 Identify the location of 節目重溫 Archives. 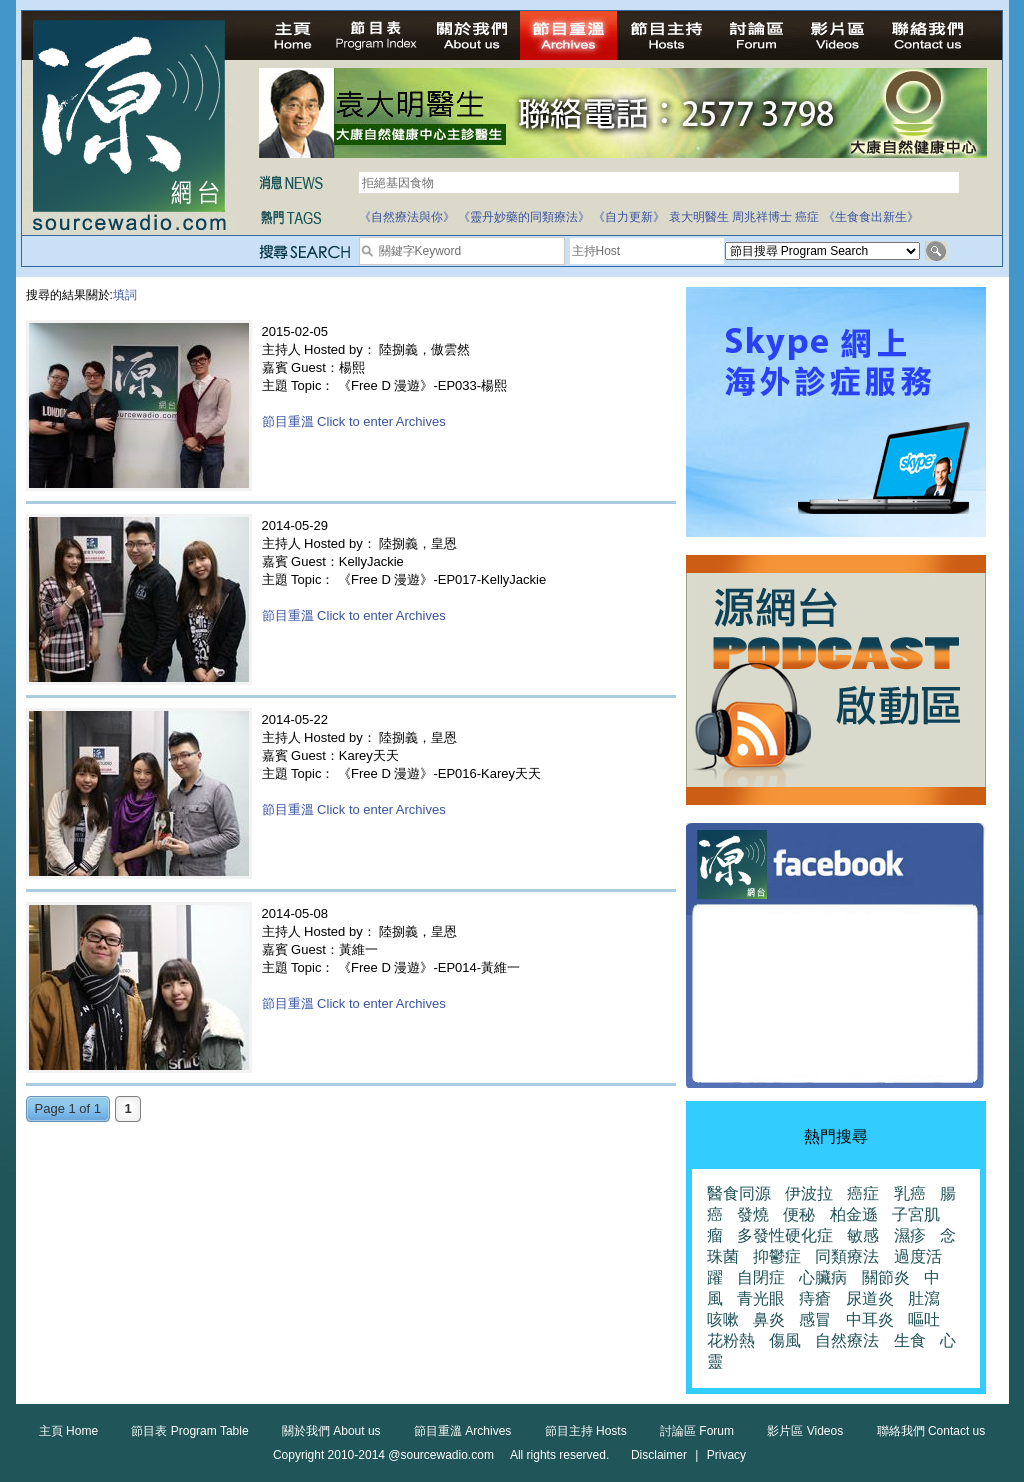
(462, 1431).